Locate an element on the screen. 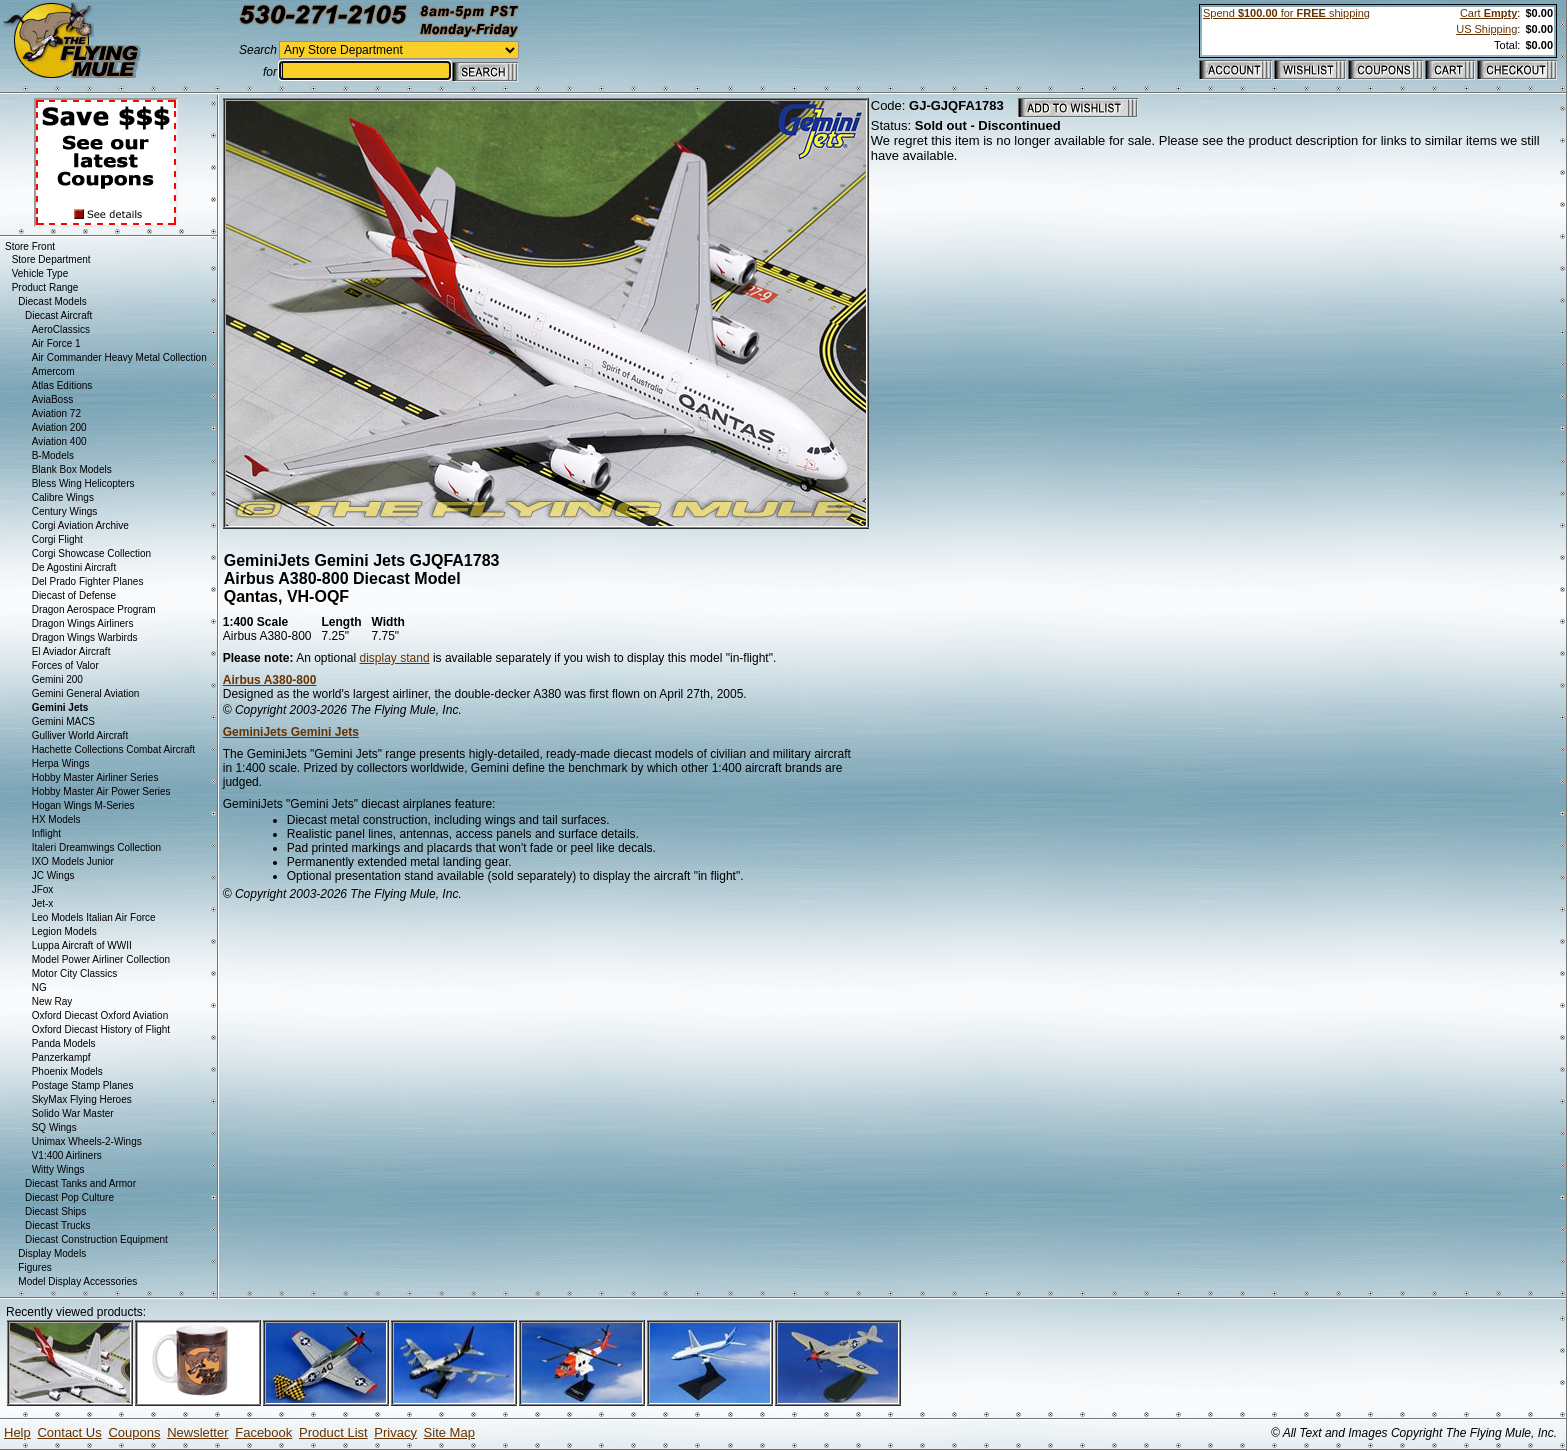  Hogan Wings M-Series is located at coordinates (83, 805).